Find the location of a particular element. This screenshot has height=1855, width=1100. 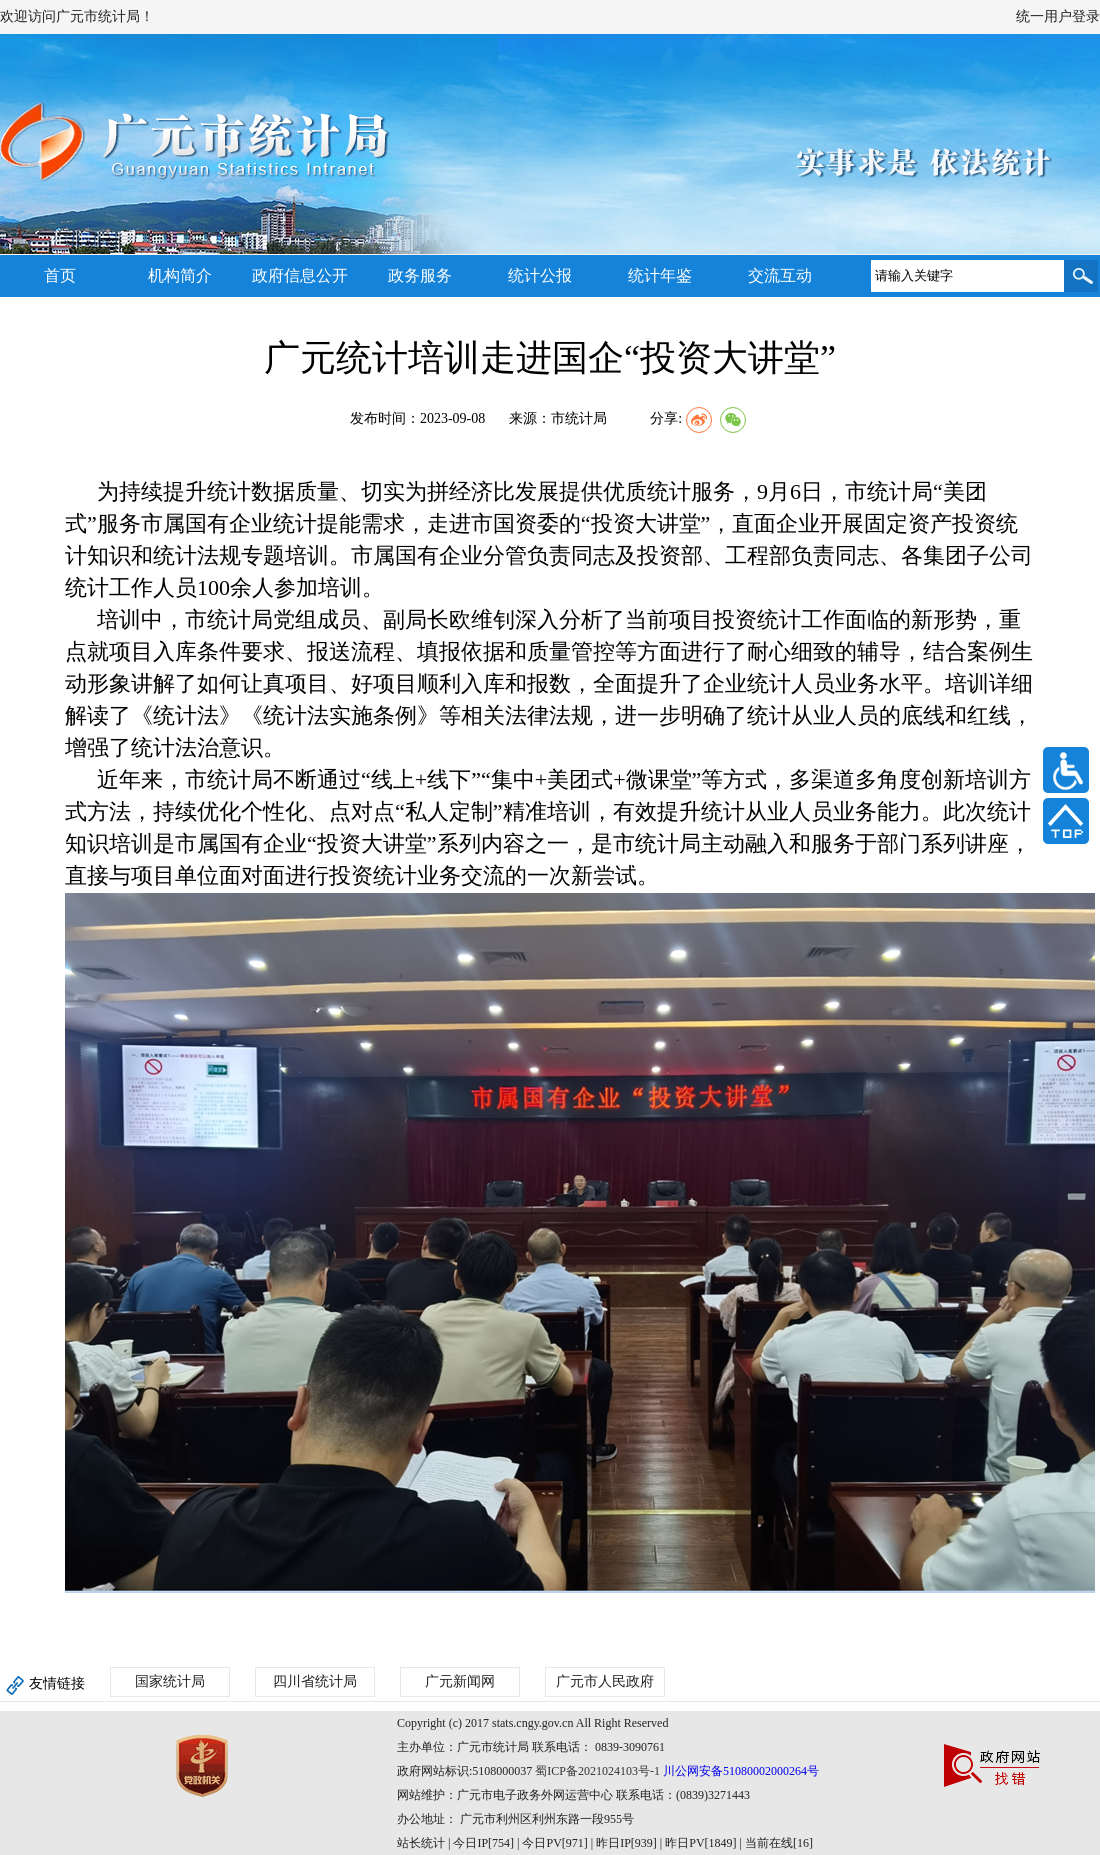

站长统计 is located at coordinates (421, 1843).